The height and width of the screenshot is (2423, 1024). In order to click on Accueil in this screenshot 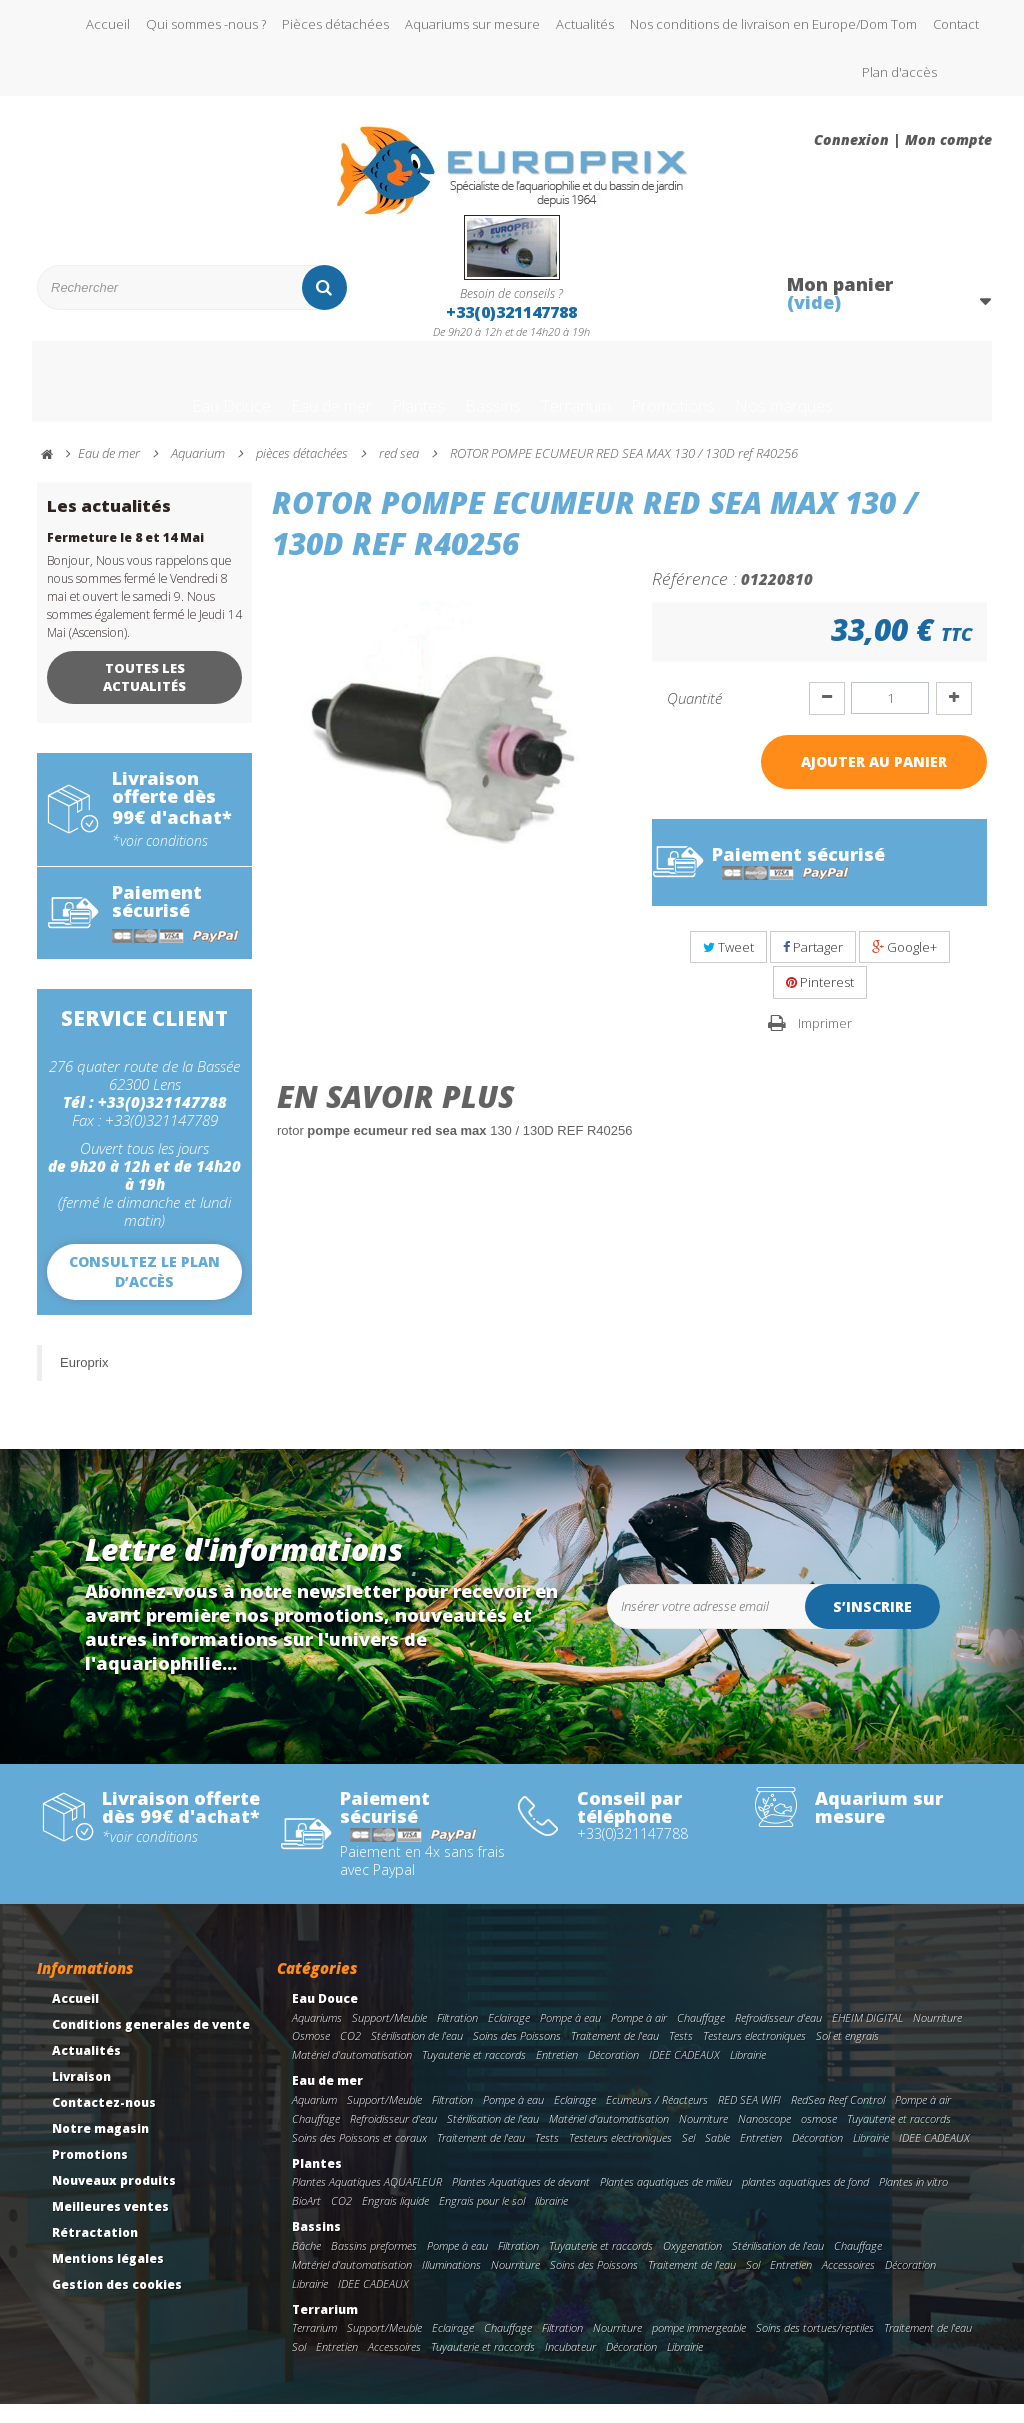, I will do `click(108, 24)`.